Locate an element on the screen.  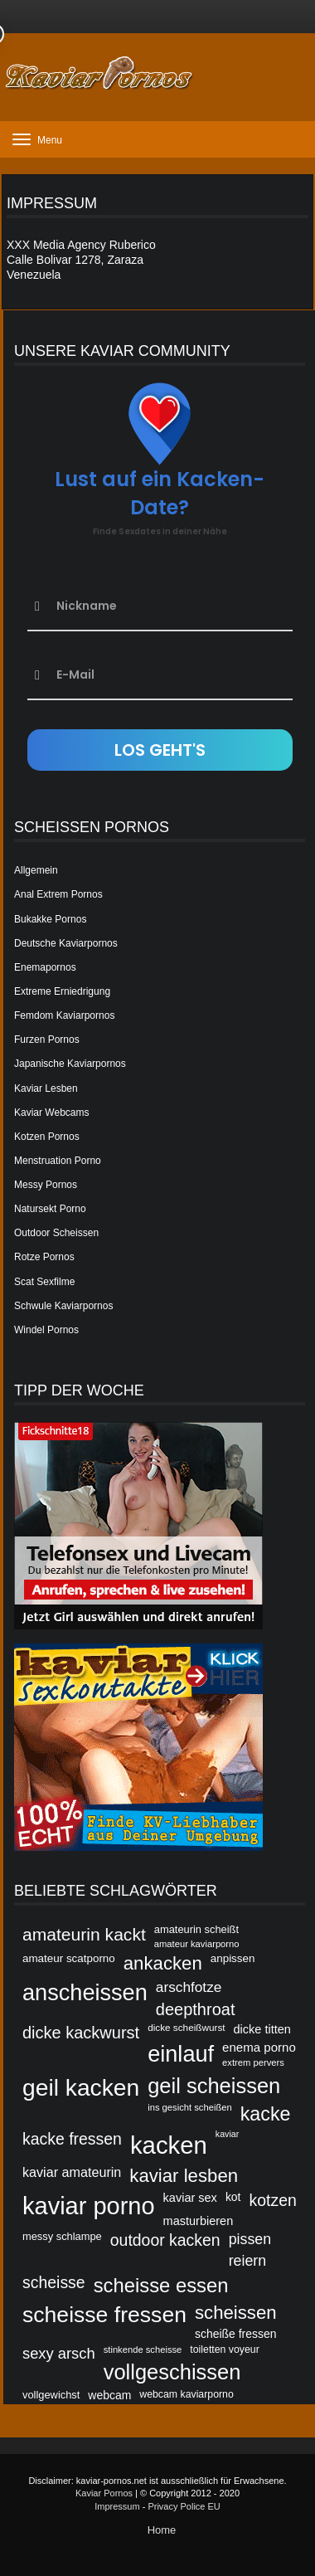
arschfotze [arschfotze (51 Einträge)] is located at coordinates (189, 1987).